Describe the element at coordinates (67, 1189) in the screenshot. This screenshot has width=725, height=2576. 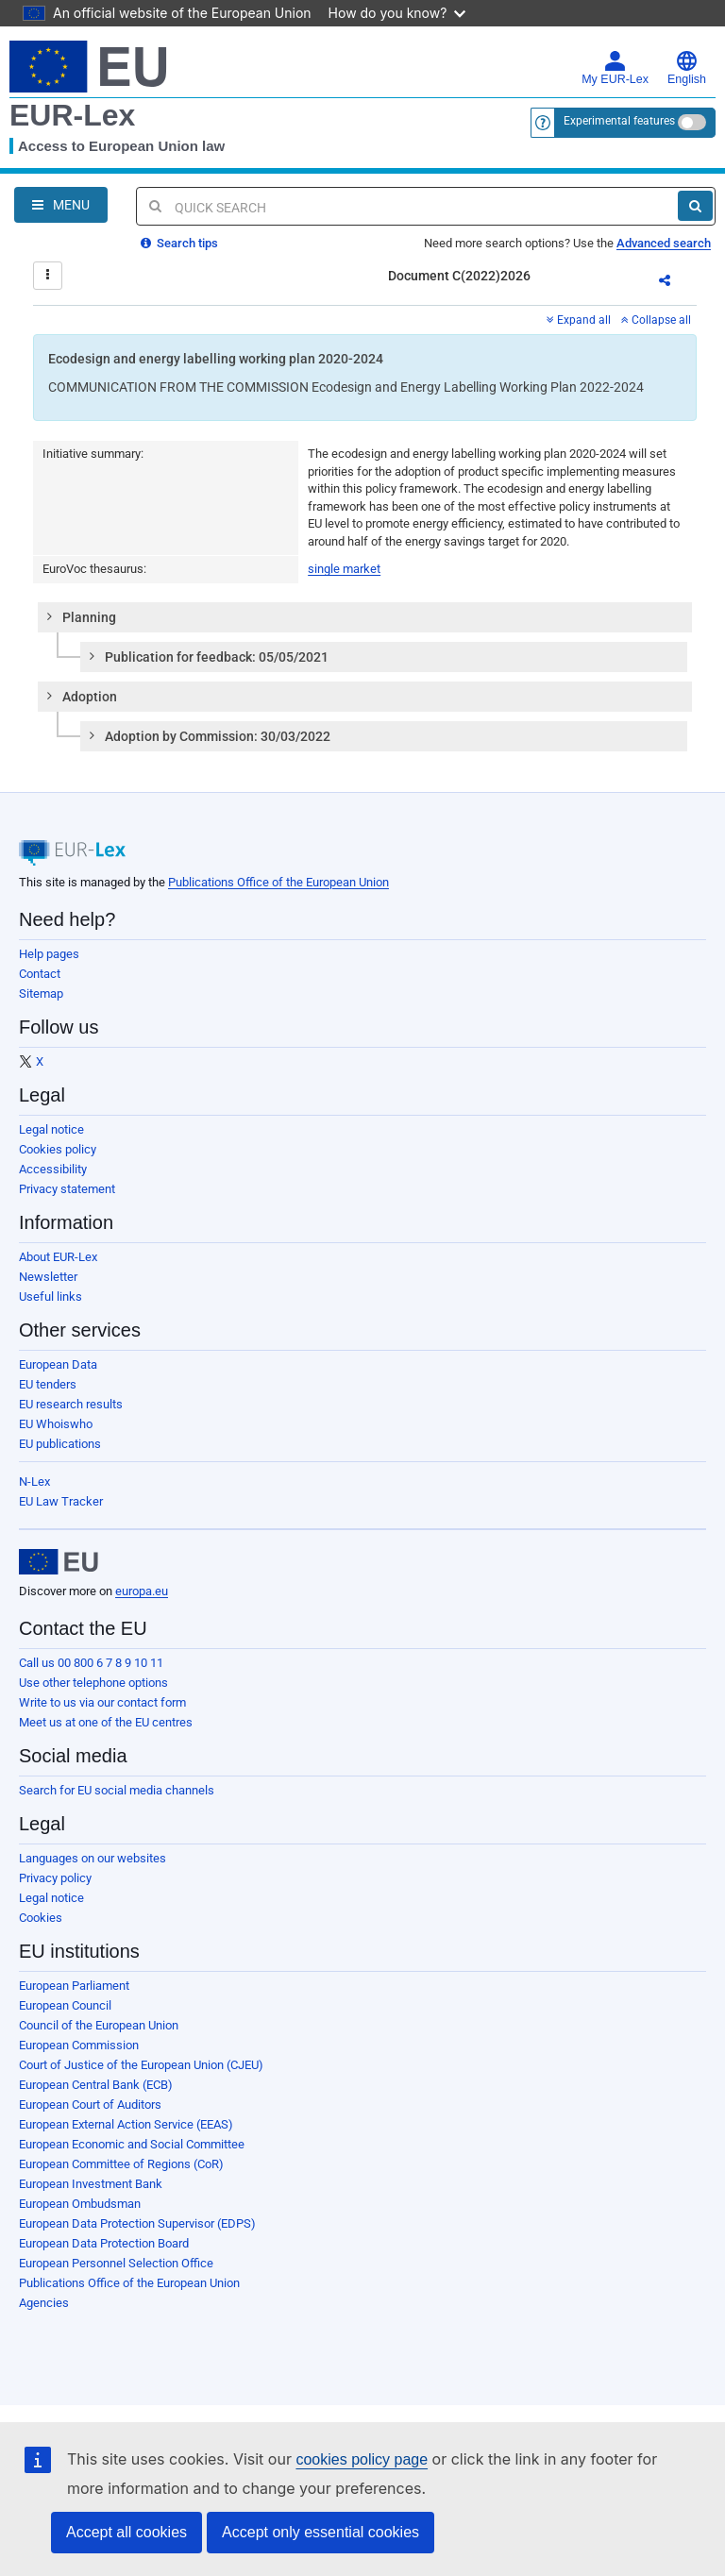
I see `Privacy statement` at that location.